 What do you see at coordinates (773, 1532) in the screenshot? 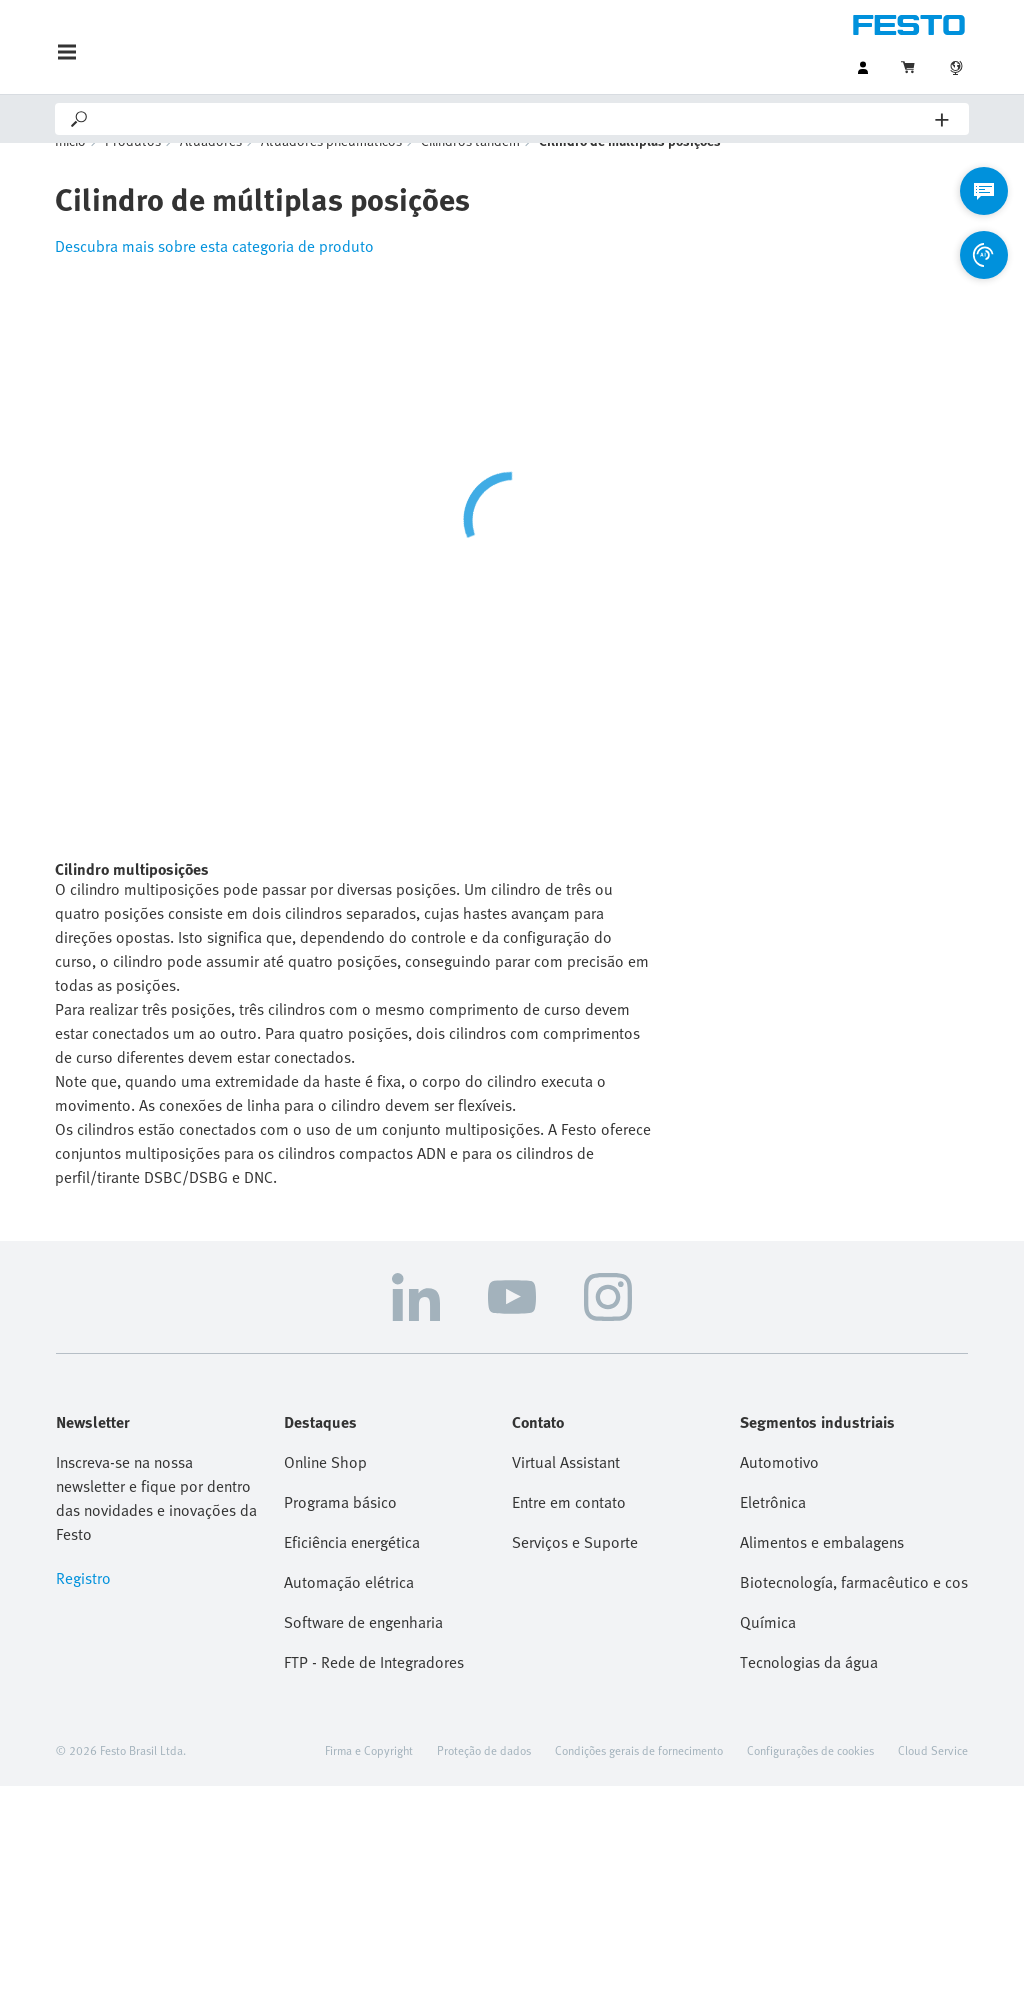
I see `Eletrônica` at bounding box center [773, 1532].